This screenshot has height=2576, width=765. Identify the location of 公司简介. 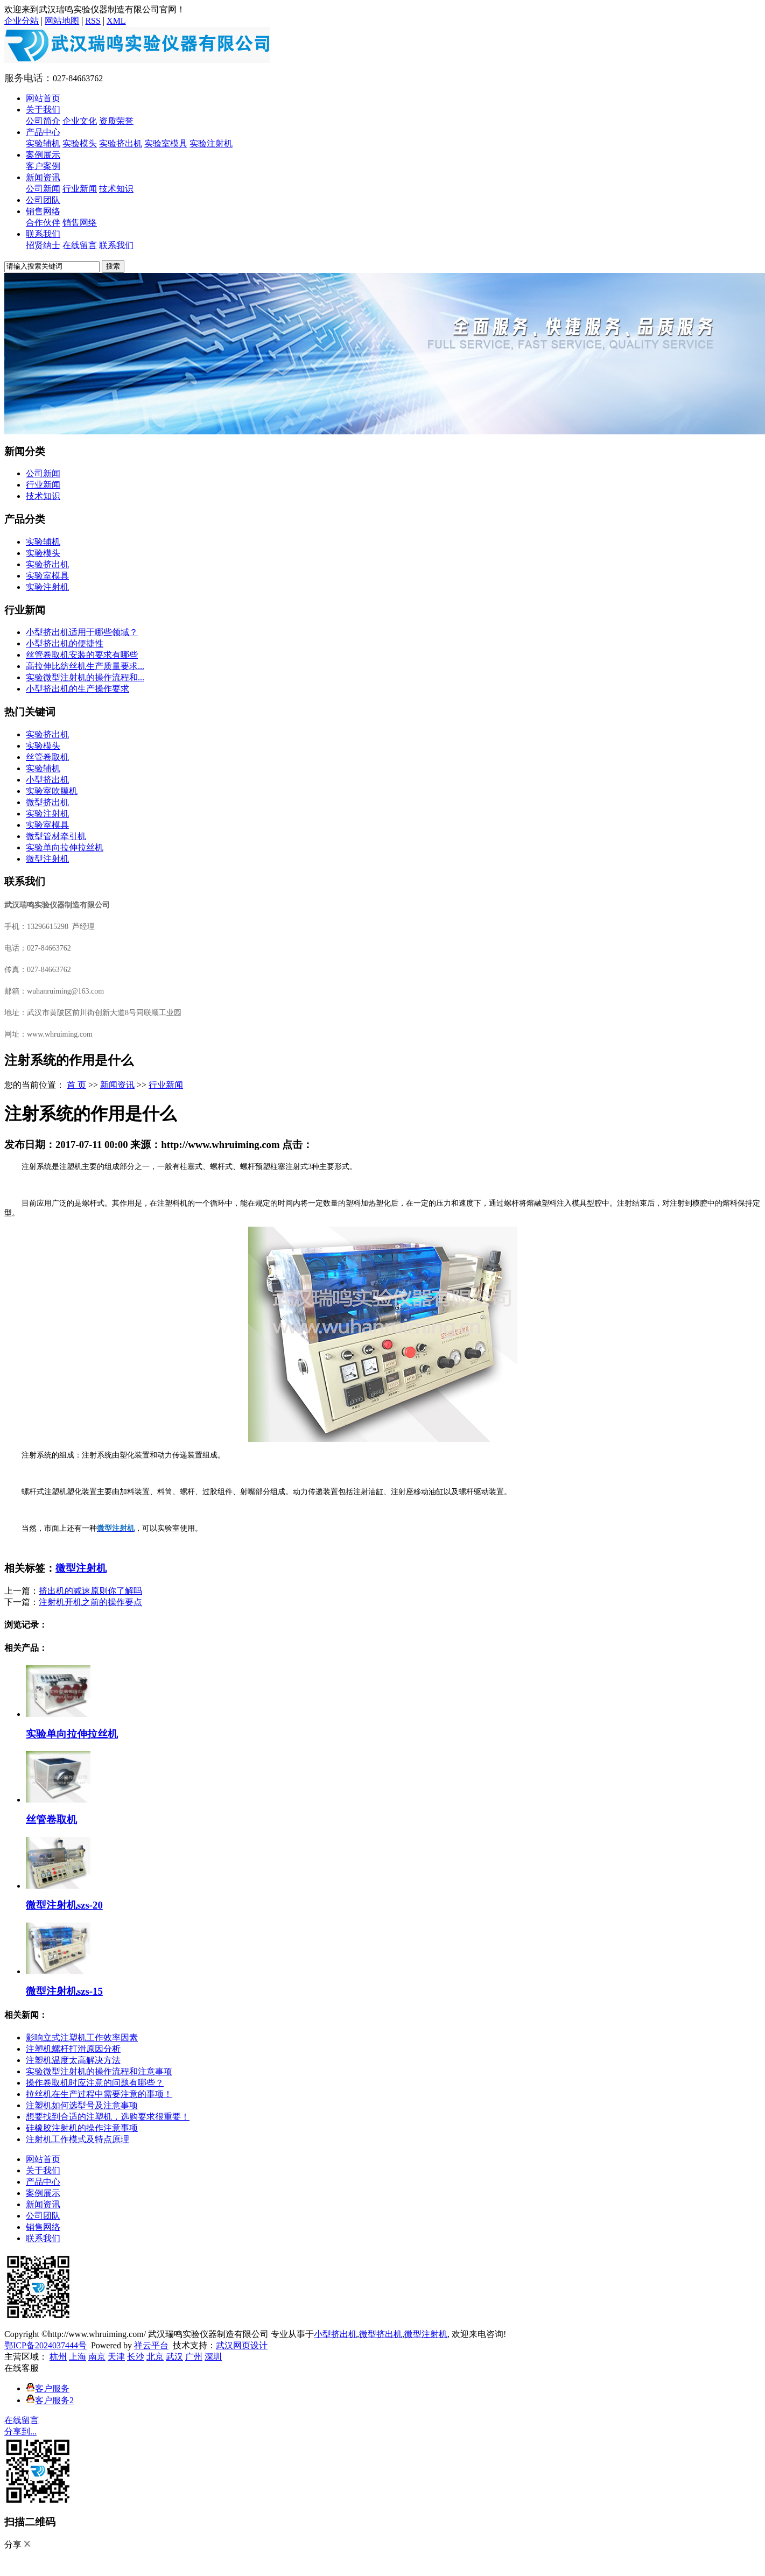
(43, 120).